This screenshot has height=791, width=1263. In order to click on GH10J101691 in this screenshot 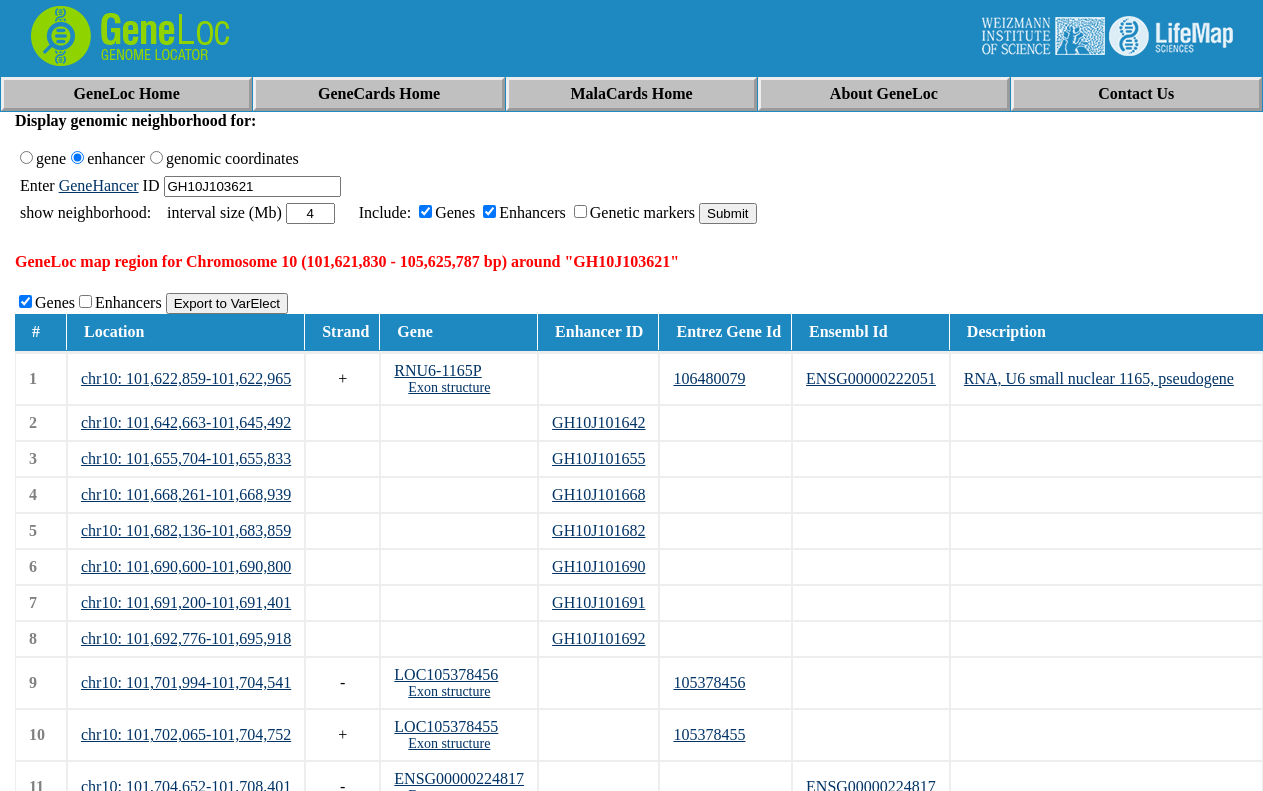, I will do `click(598, 602)`.